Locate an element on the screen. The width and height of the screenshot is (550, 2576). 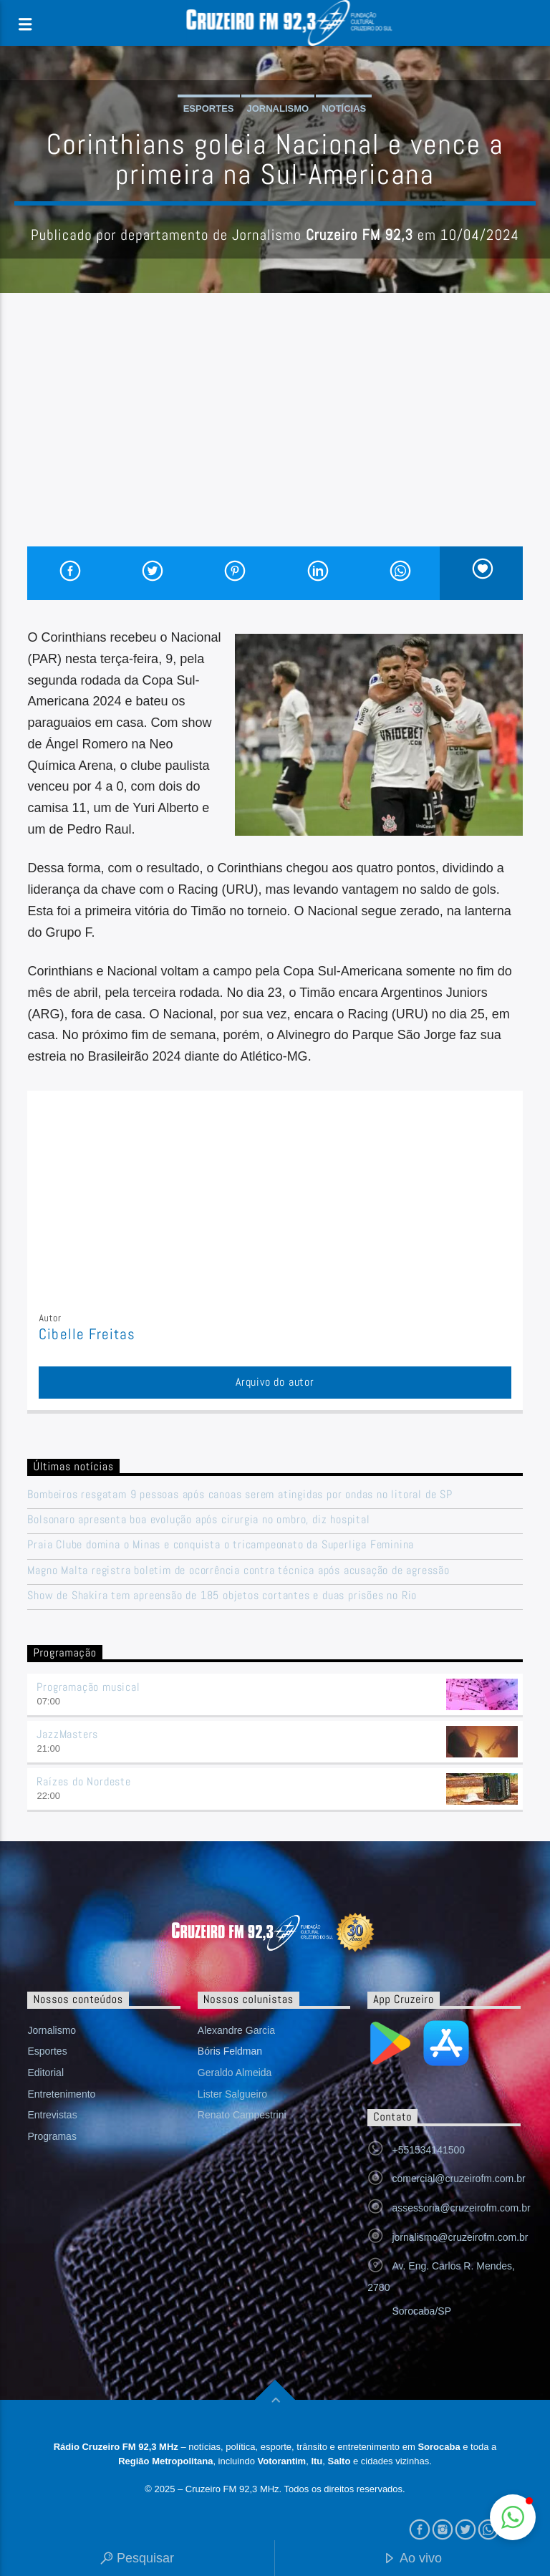
Esportes is located at coordinates (208, 108).